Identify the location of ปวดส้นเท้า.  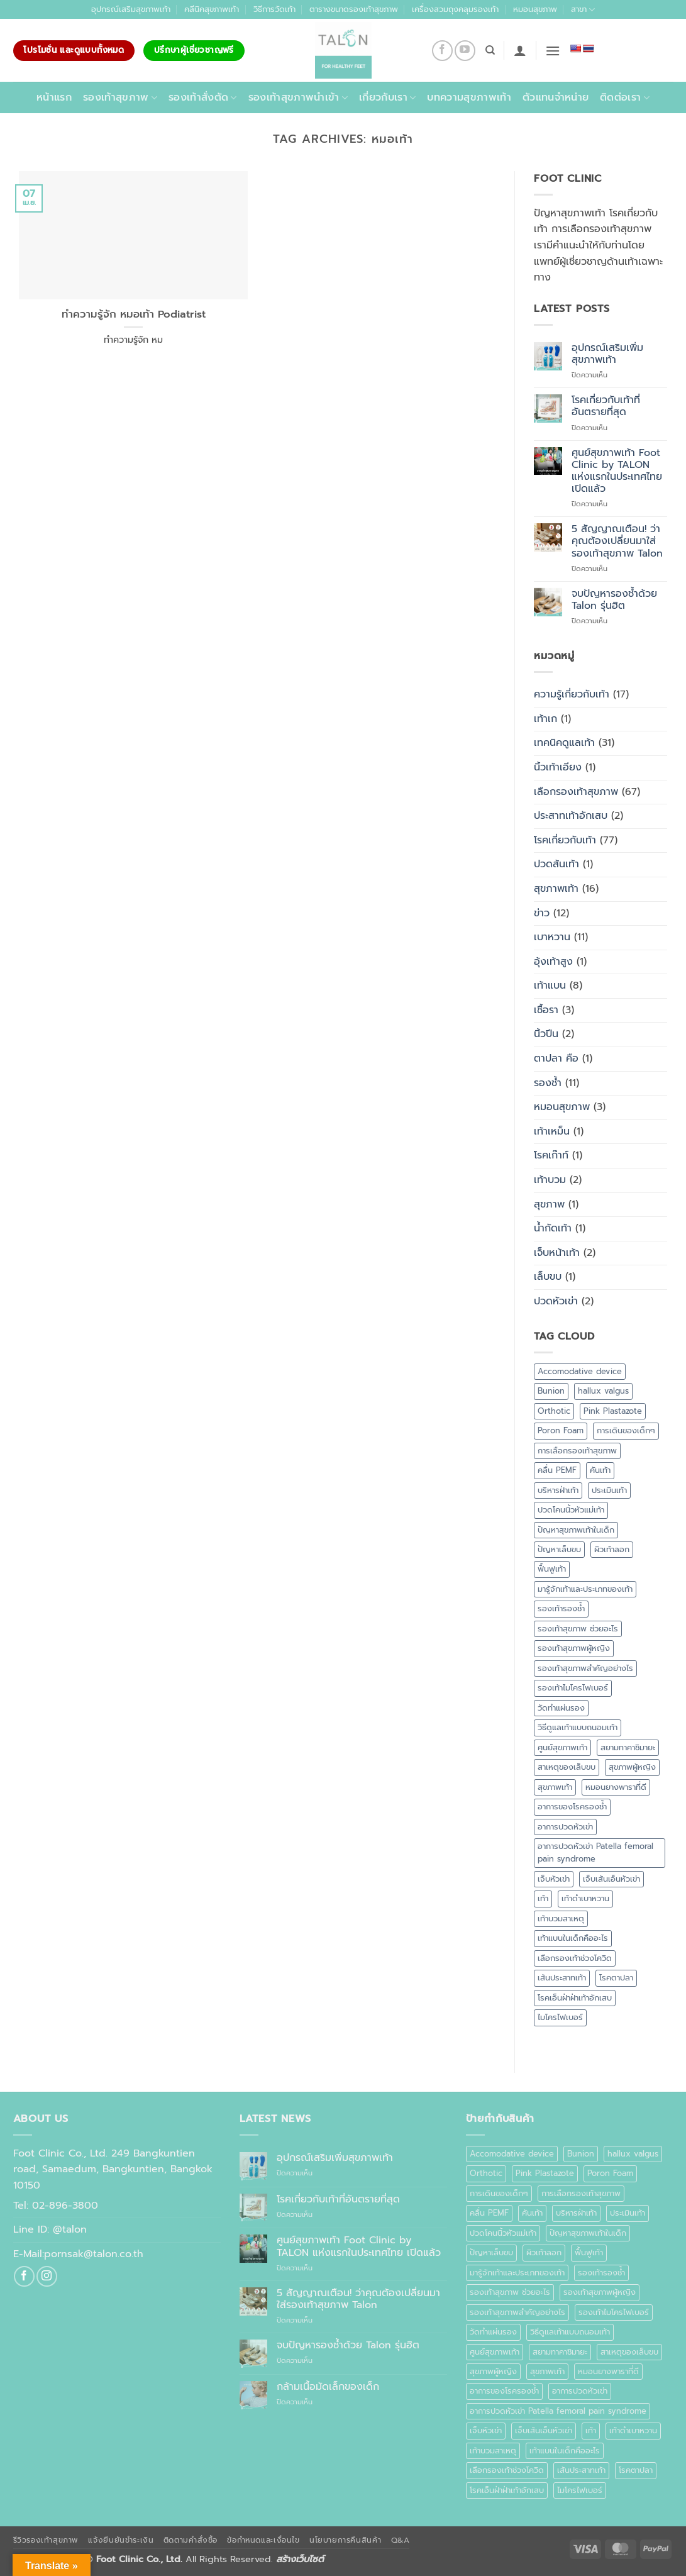
(556, 864).